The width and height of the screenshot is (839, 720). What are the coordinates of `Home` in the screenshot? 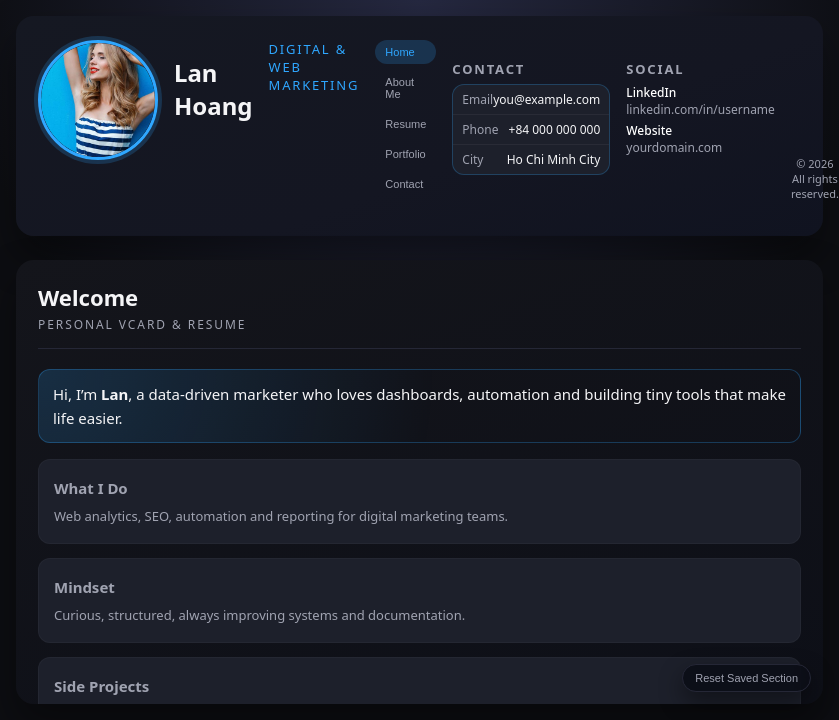 It's located at (399, 52).